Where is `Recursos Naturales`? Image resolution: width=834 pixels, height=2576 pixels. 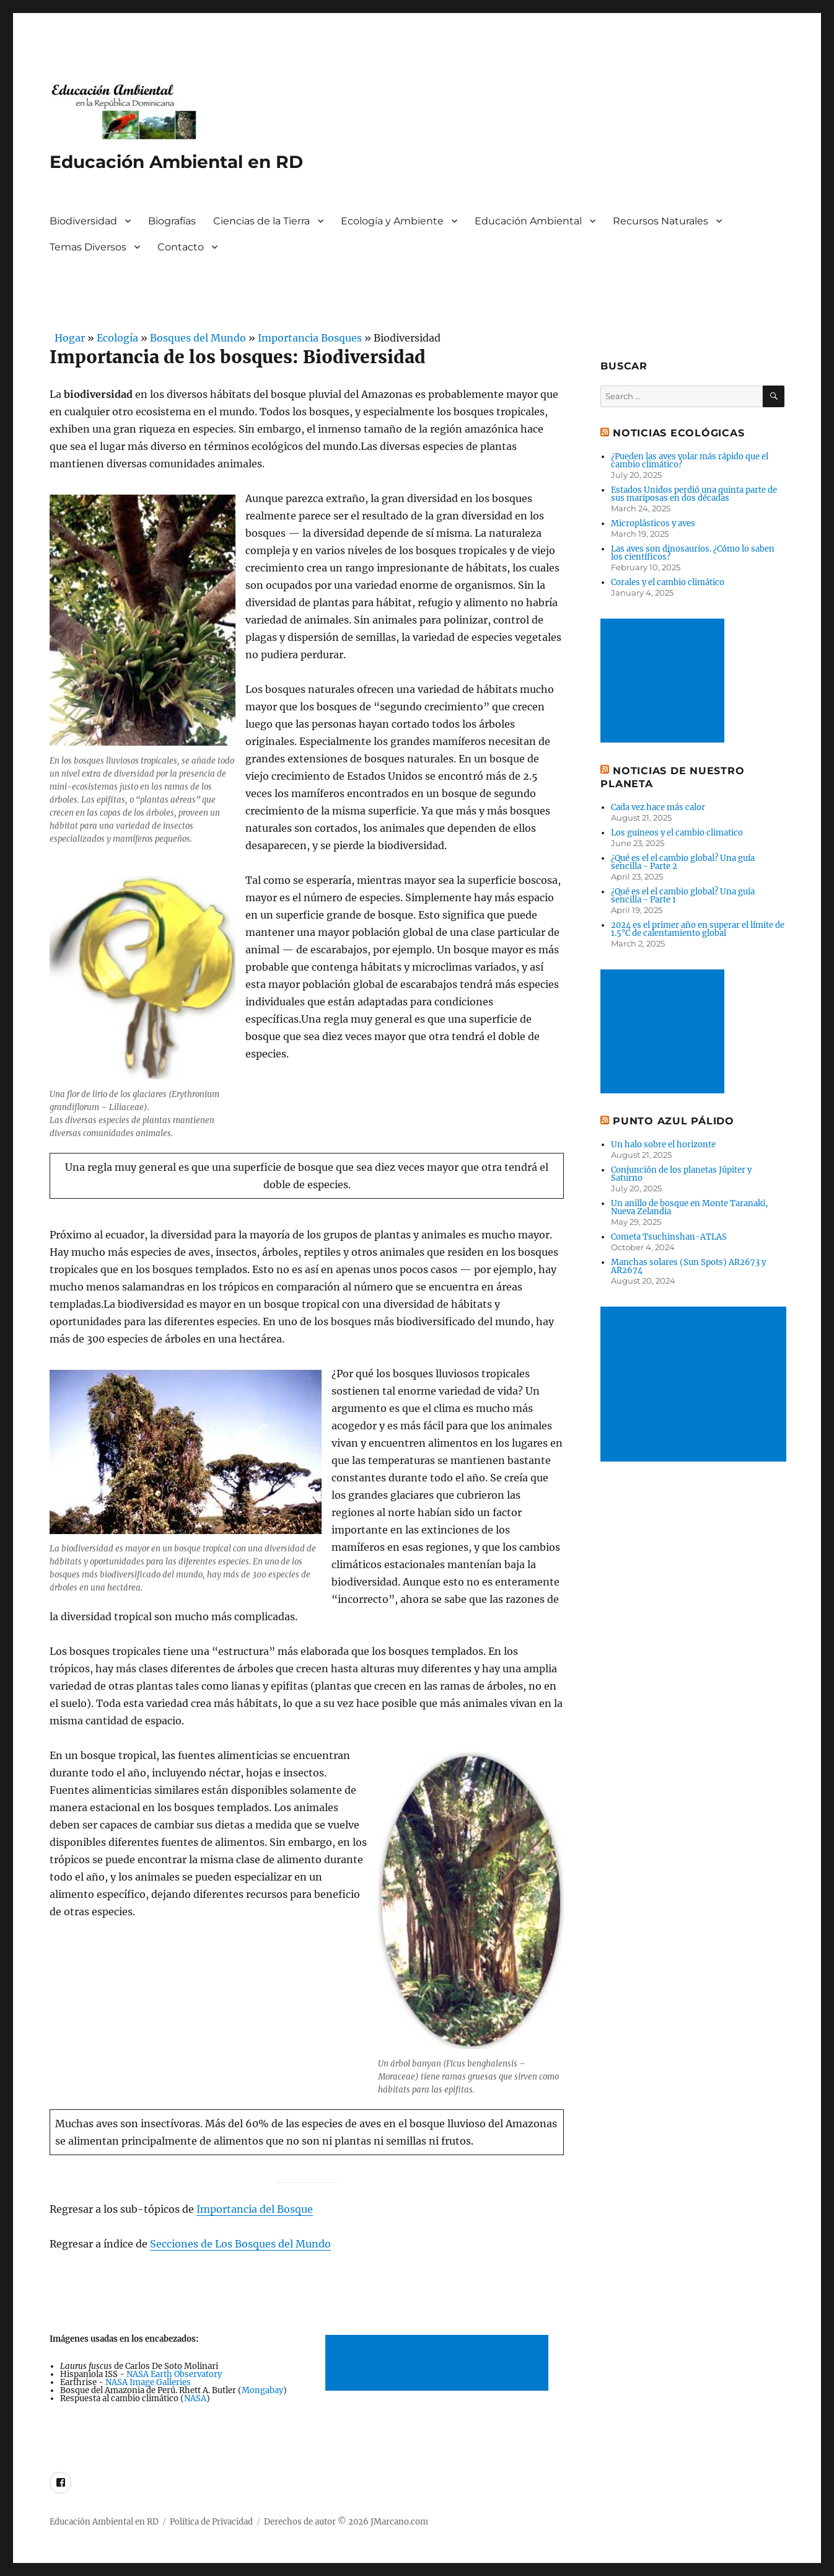
Recursos Naturales is located at coordinates (660, 221).